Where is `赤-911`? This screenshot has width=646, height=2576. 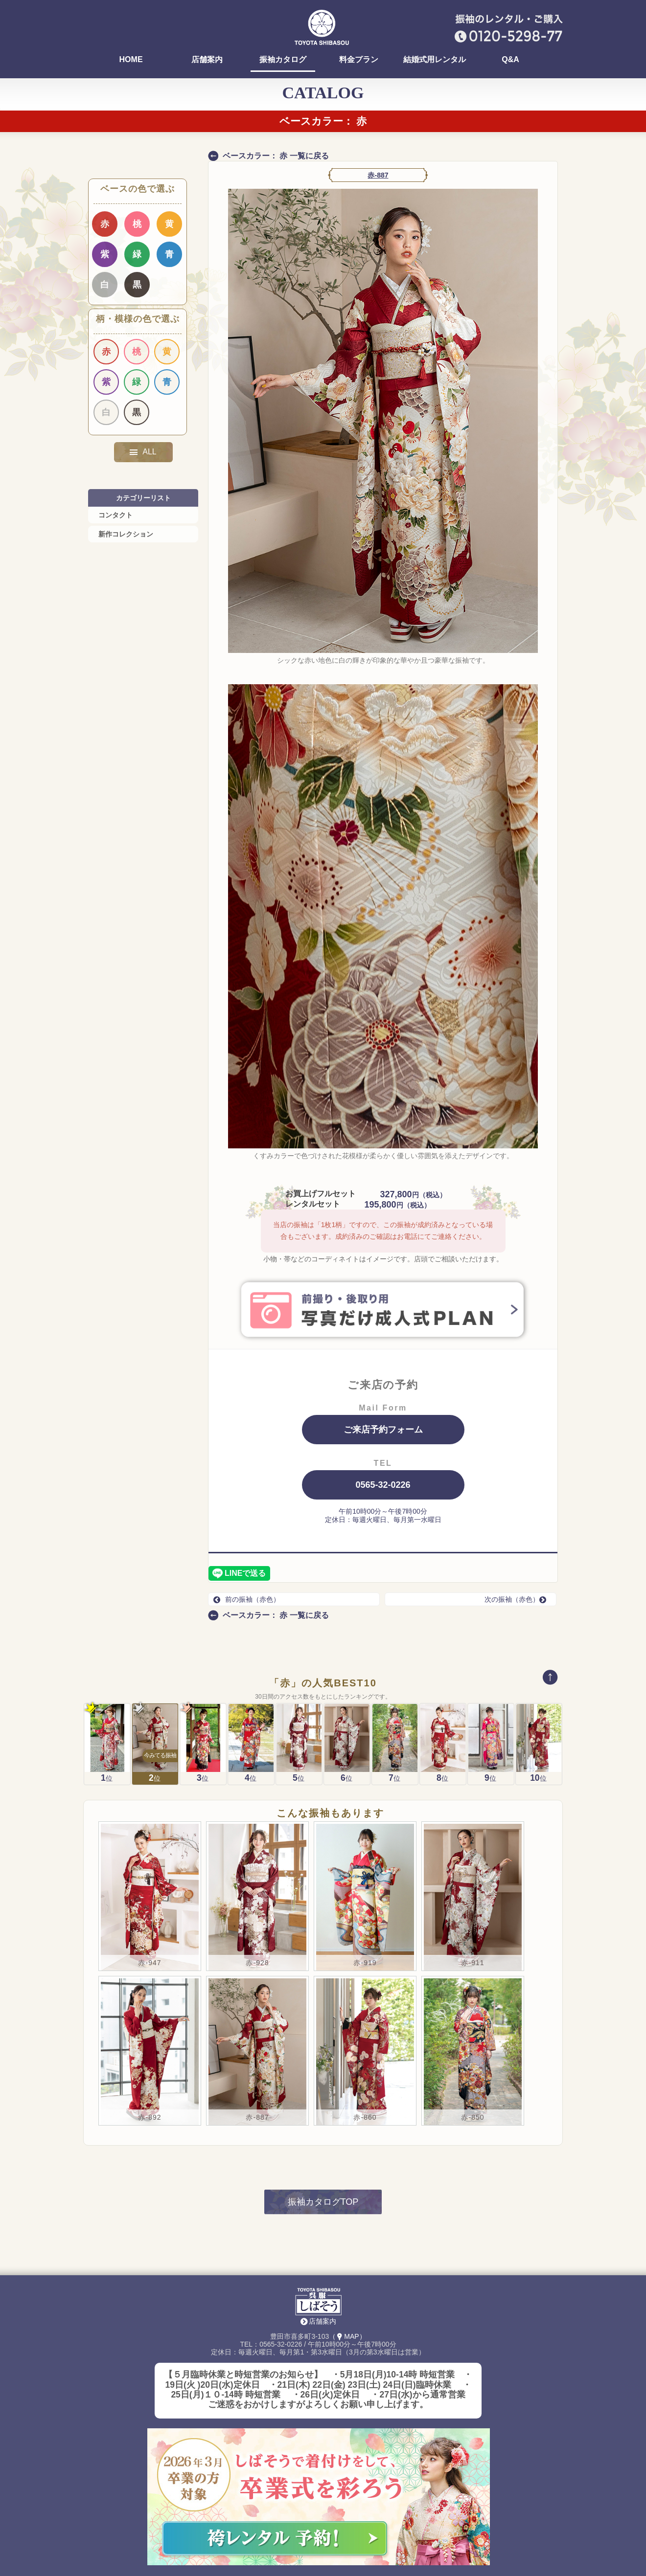 赤-911 is located at coordinates (472, 1847).